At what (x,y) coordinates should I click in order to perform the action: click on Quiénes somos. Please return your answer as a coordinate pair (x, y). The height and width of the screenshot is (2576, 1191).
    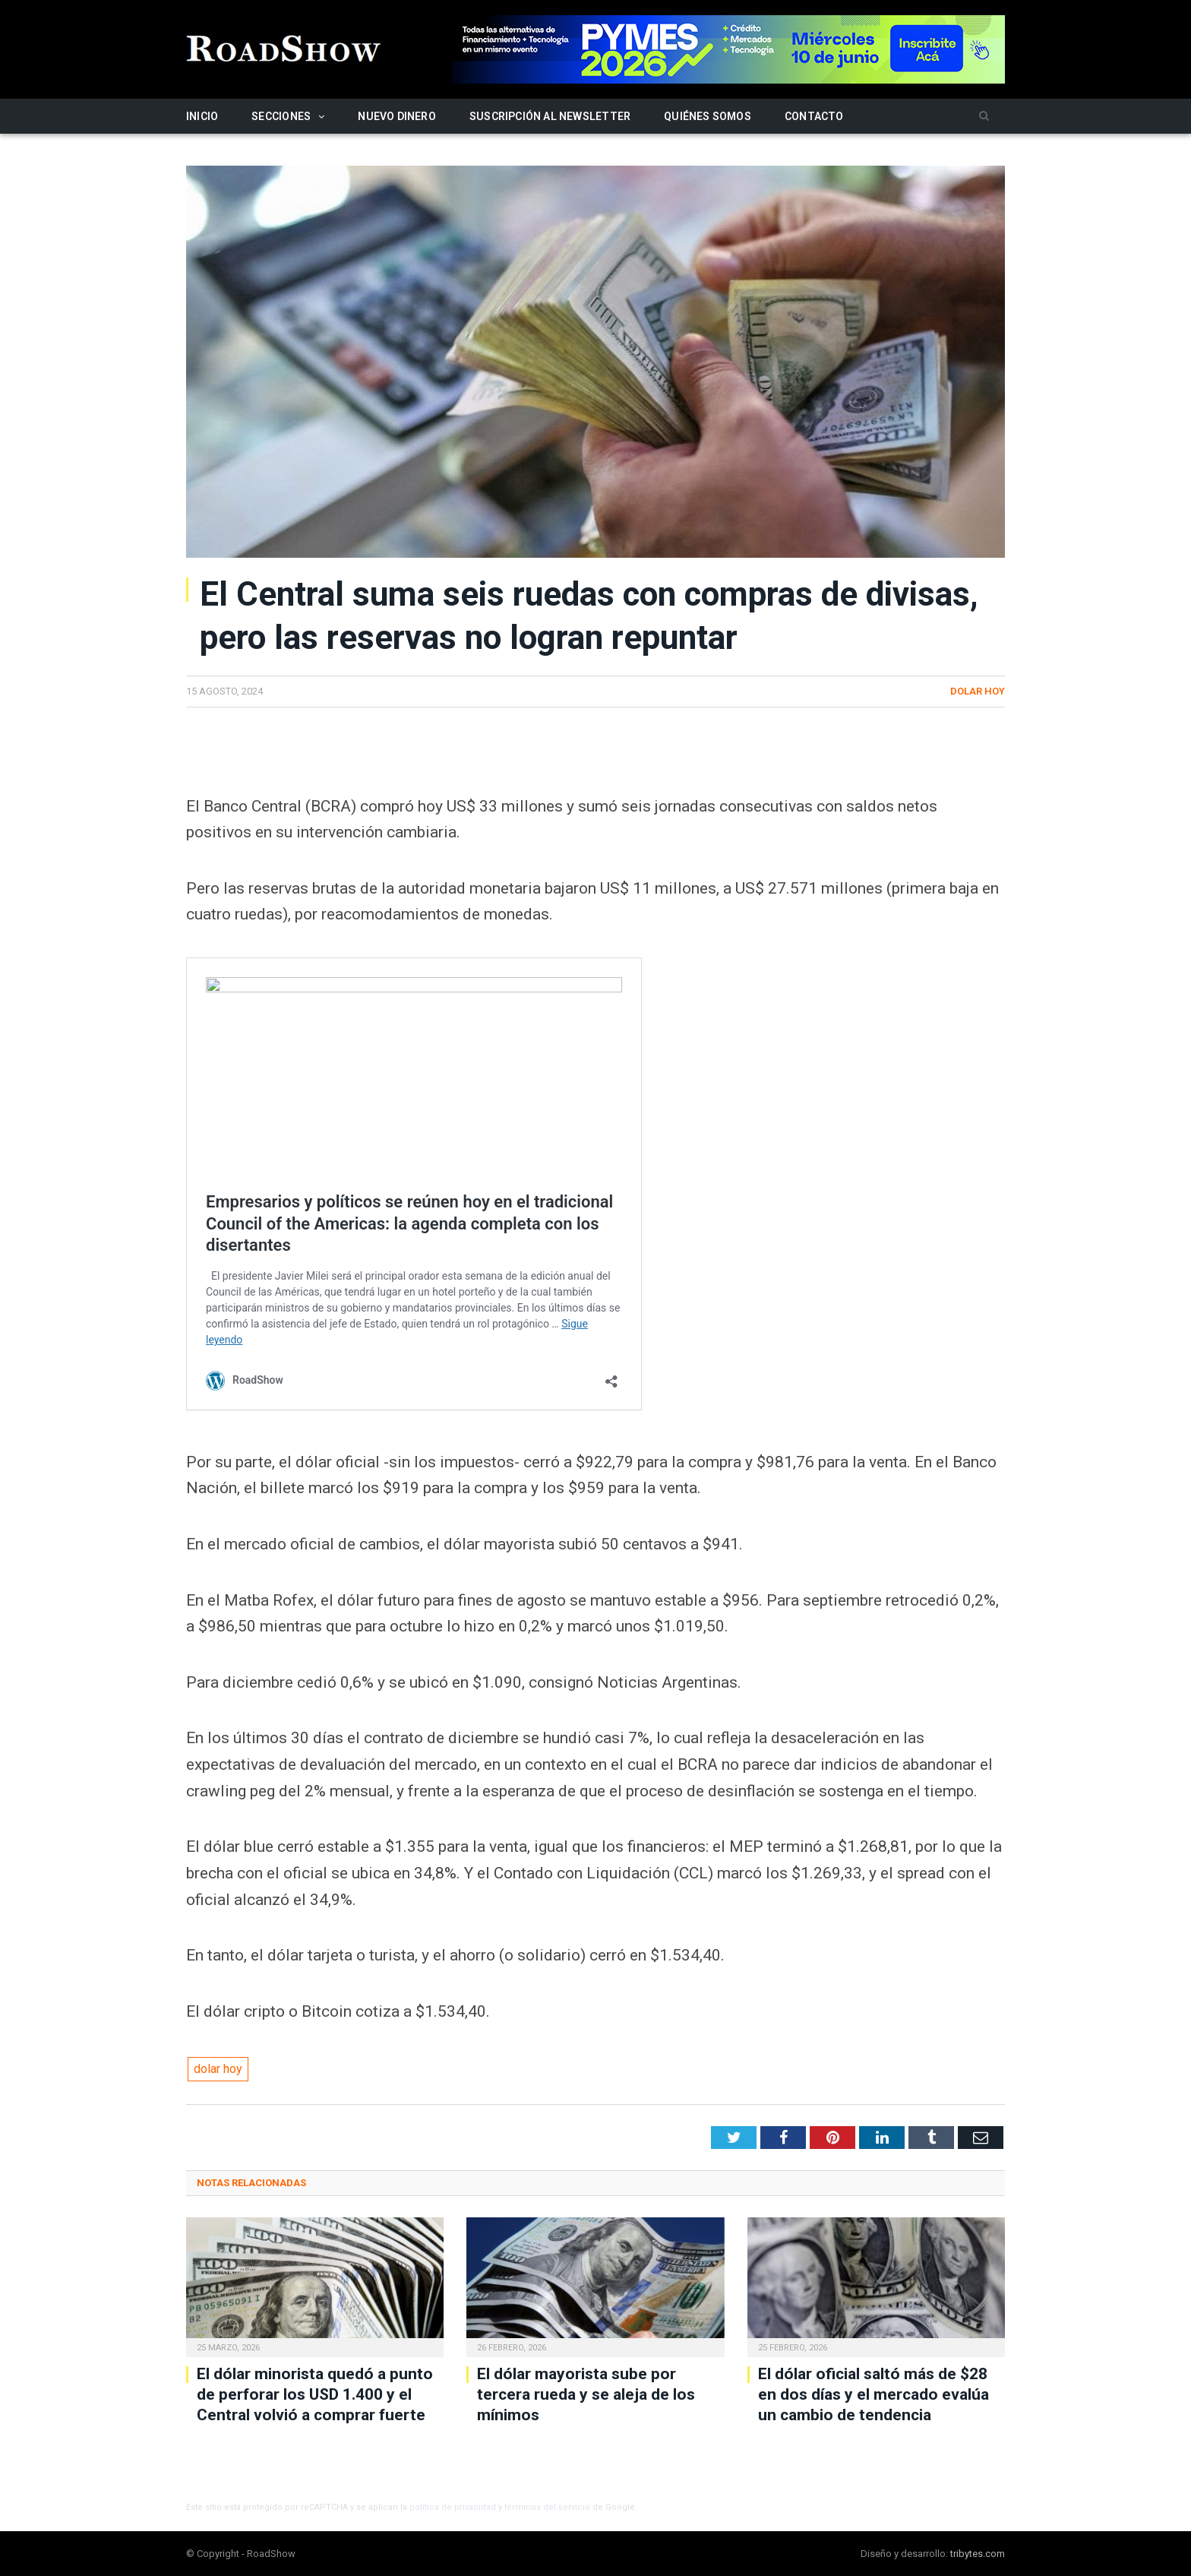
    Looking at the image, I should click on (707, 116).